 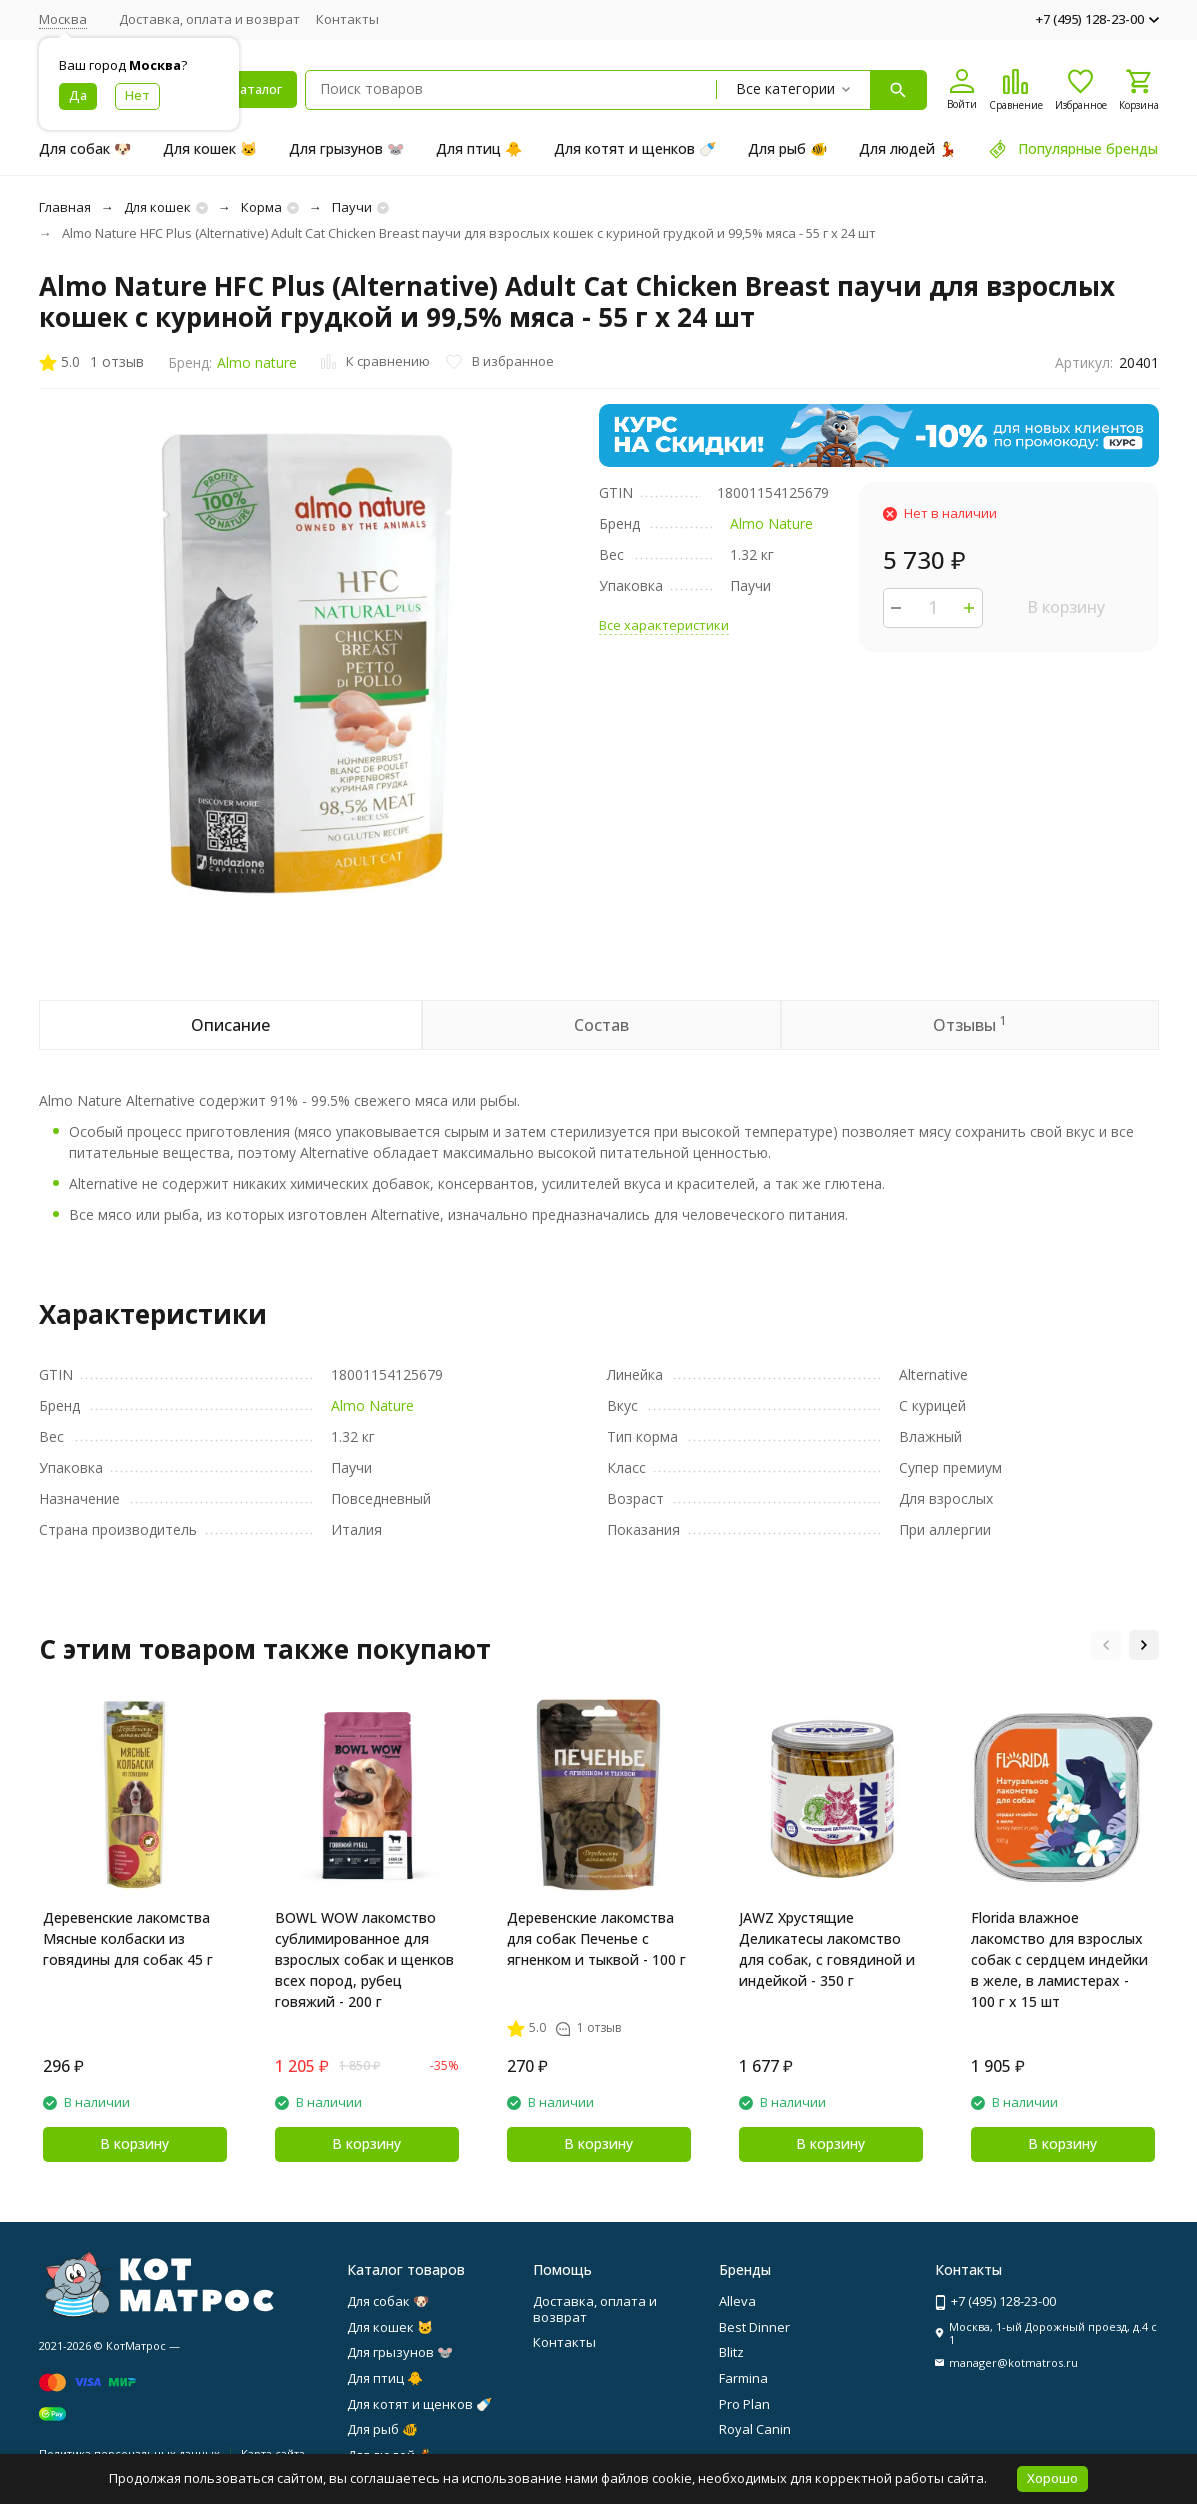 What do you see at coordinates (635, 148) in the screenshot?
I see `Для котят и щенков 🍼` at bounding box center [635, 148].